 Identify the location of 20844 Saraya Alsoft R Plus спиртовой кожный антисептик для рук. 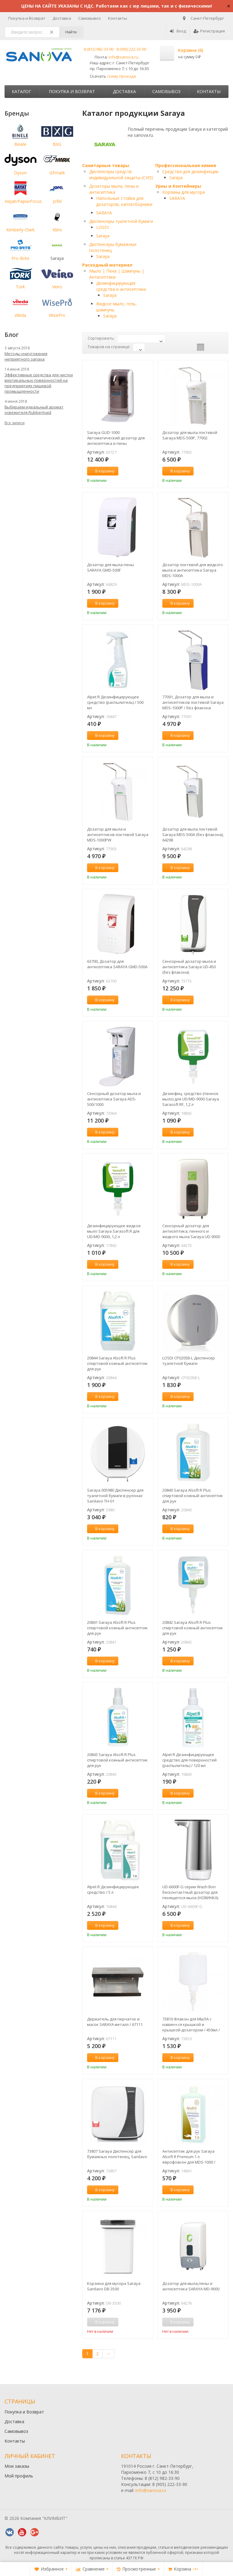
(117, 1363).